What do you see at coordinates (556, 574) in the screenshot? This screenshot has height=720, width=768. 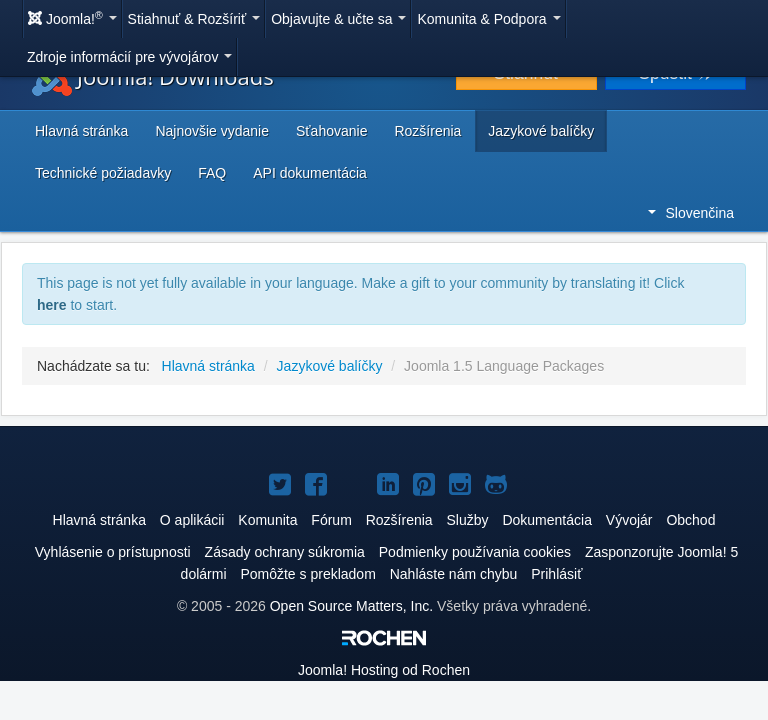 I see `Prihlásiť` at bounding box center [556, 574].